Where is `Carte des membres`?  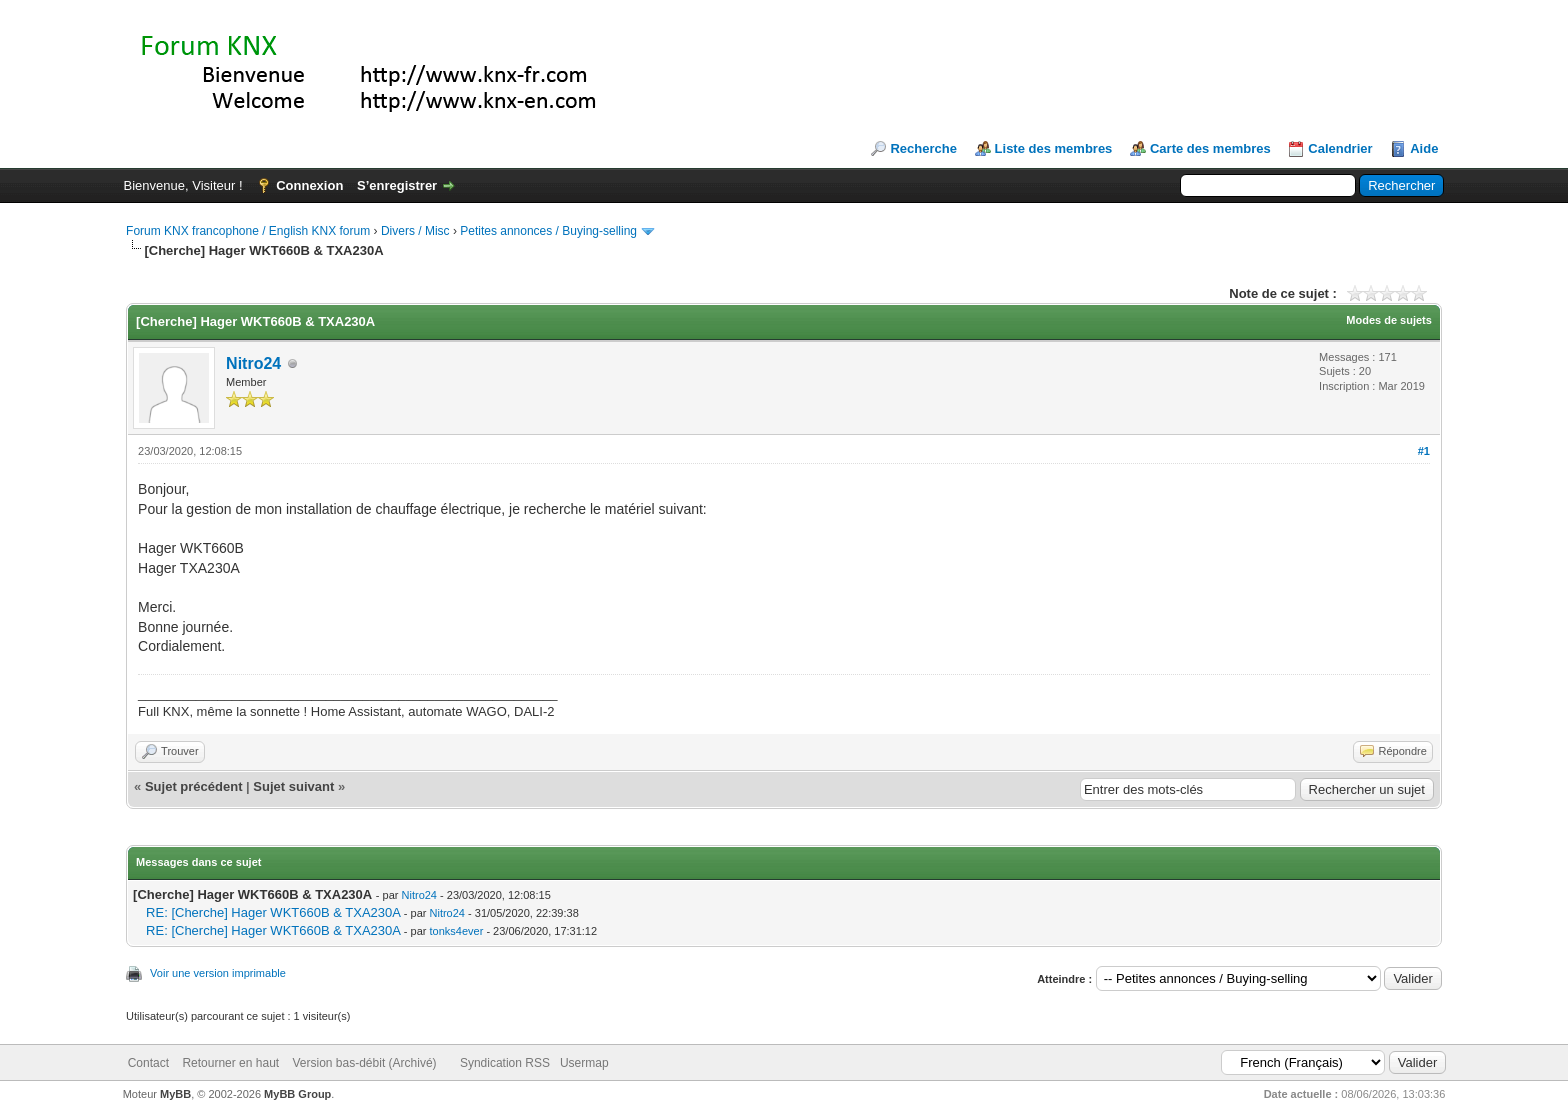 Carte des membres is located at coordinates (1210, 148).